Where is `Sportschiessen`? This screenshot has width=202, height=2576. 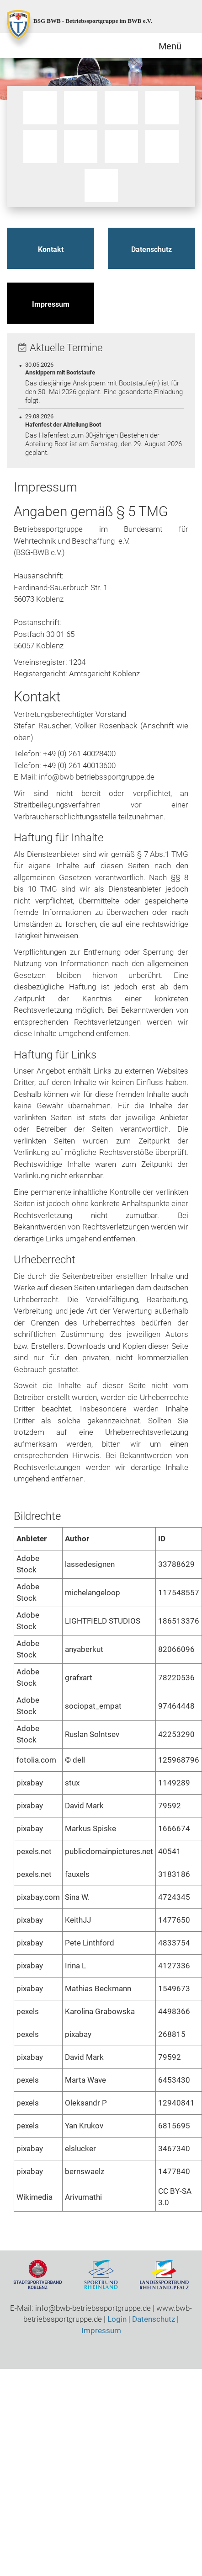 Sportschiessen is located at coordinates (122, 147).